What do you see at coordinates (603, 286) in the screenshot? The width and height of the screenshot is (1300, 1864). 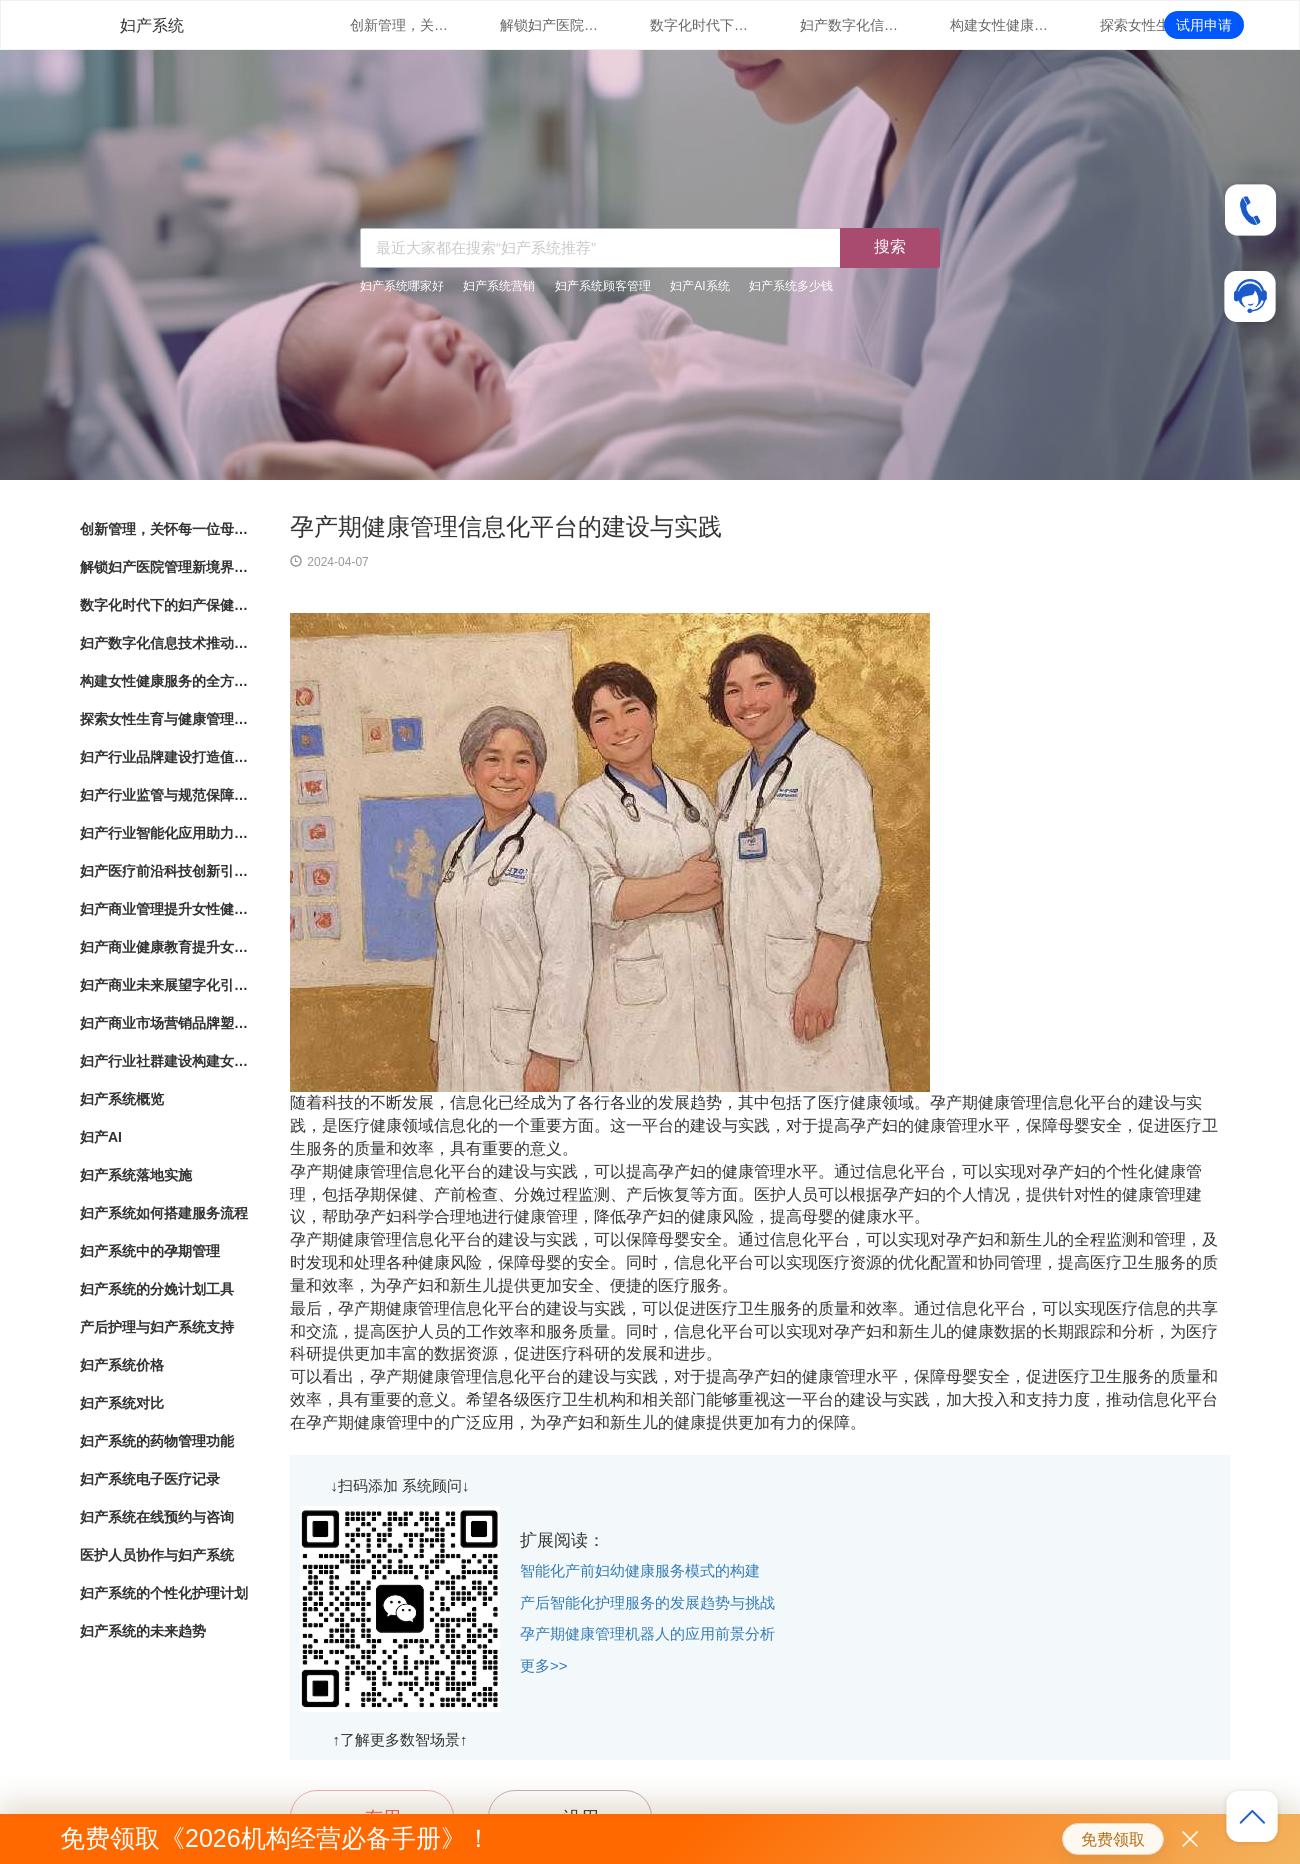 I see `妇产系统顾客管理` at bounding box center [603, 286].